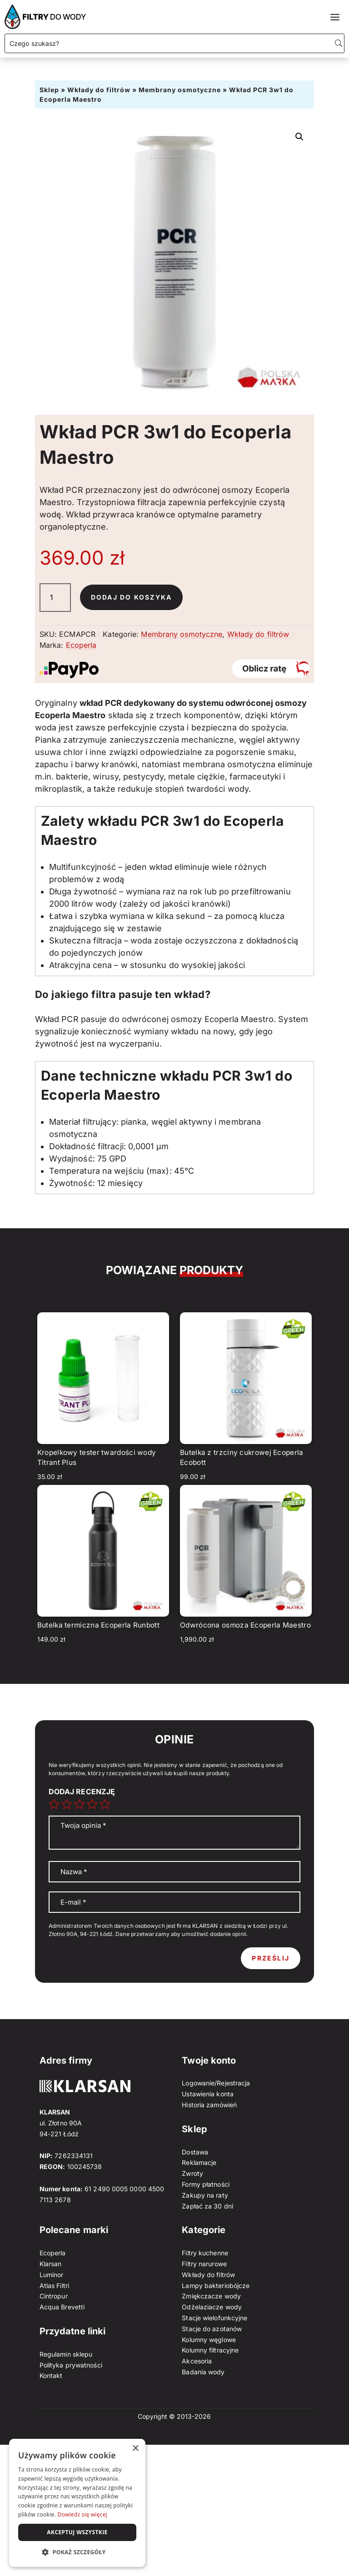 The width and height of the screenshot is (349, 2576). Describe the element at coordinates (71, 2365) in the screenshot. I see `Polityka prywatności` at that location.